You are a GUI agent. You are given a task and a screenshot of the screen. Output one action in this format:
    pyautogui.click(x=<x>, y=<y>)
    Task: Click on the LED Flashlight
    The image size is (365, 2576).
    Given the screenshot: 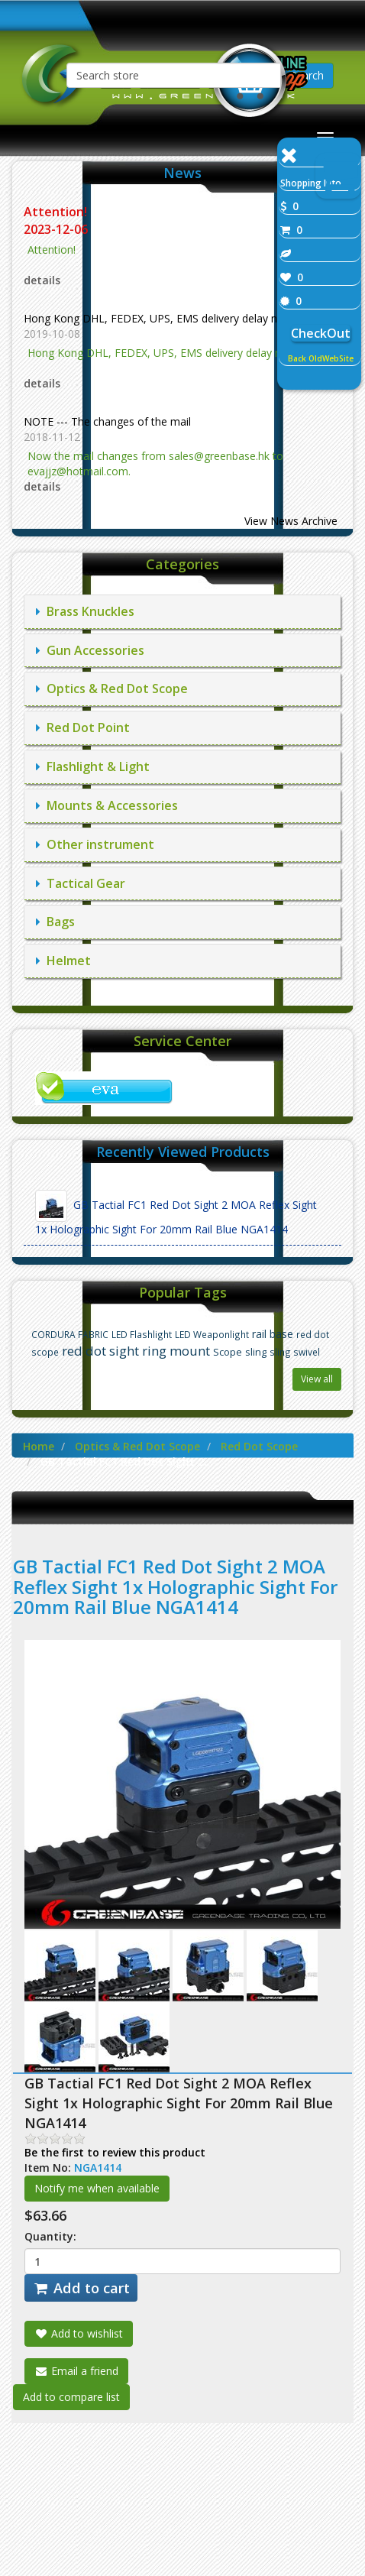 What is the action you would take?
    pyautogui.click(x=141, y=1334)
    